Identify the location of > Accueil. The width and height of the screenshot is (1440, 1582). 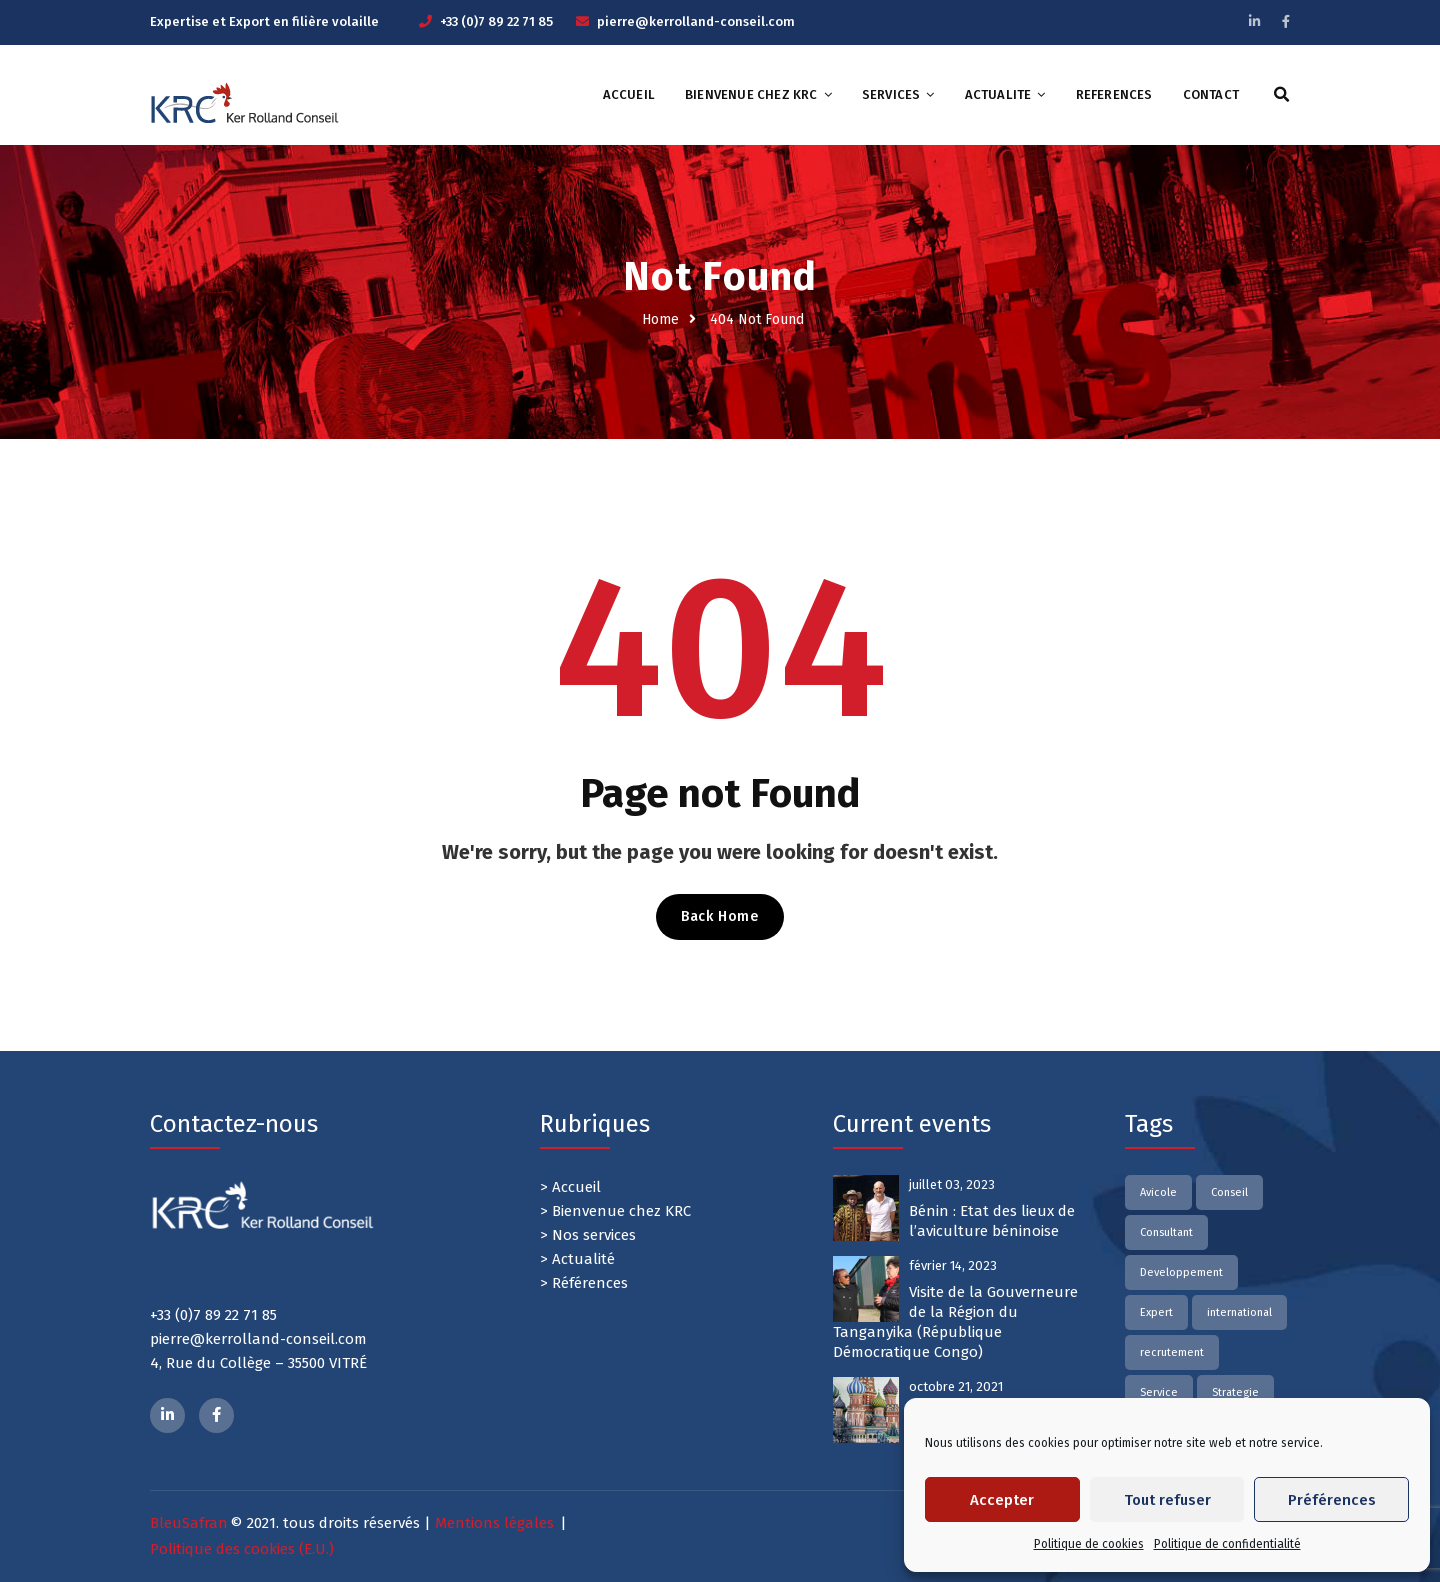
(570, 1187).